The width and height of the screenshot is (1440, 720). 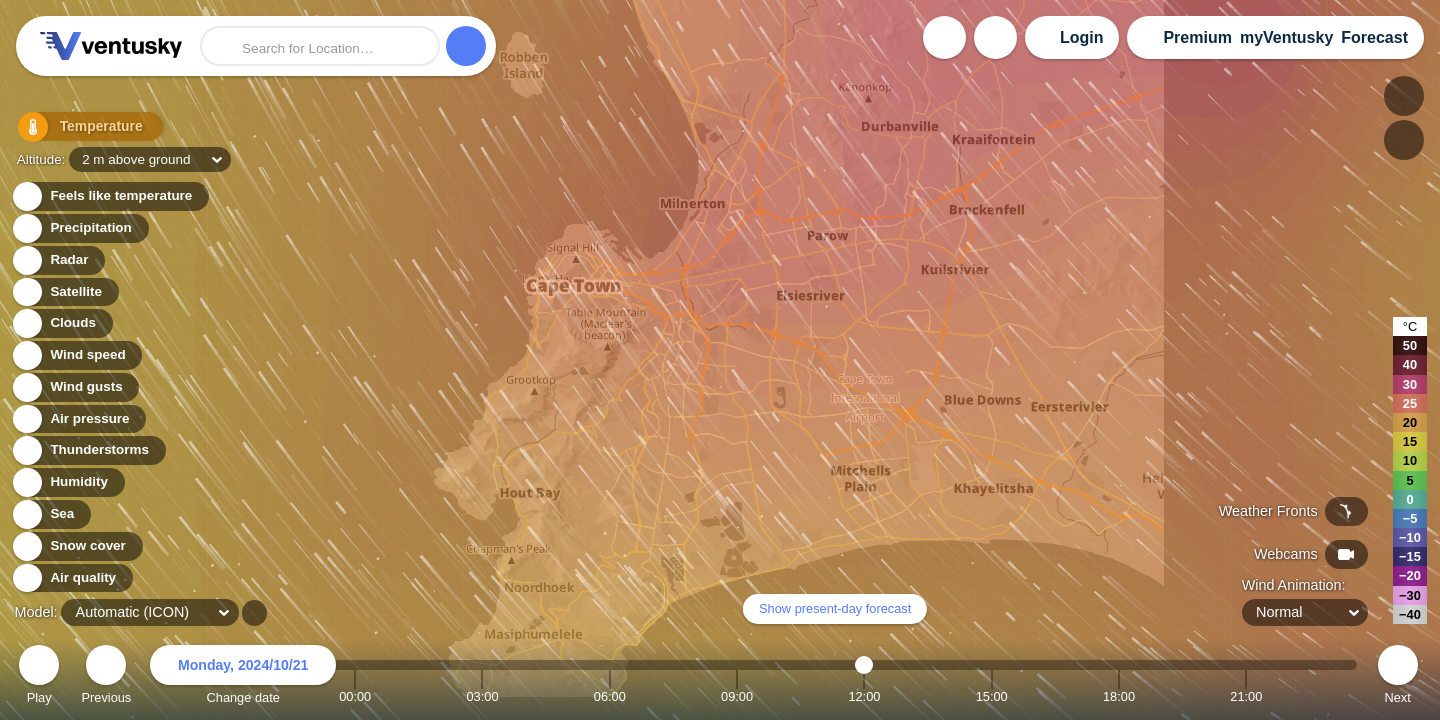 I want to click on Previous, so click(x=106, y=677).